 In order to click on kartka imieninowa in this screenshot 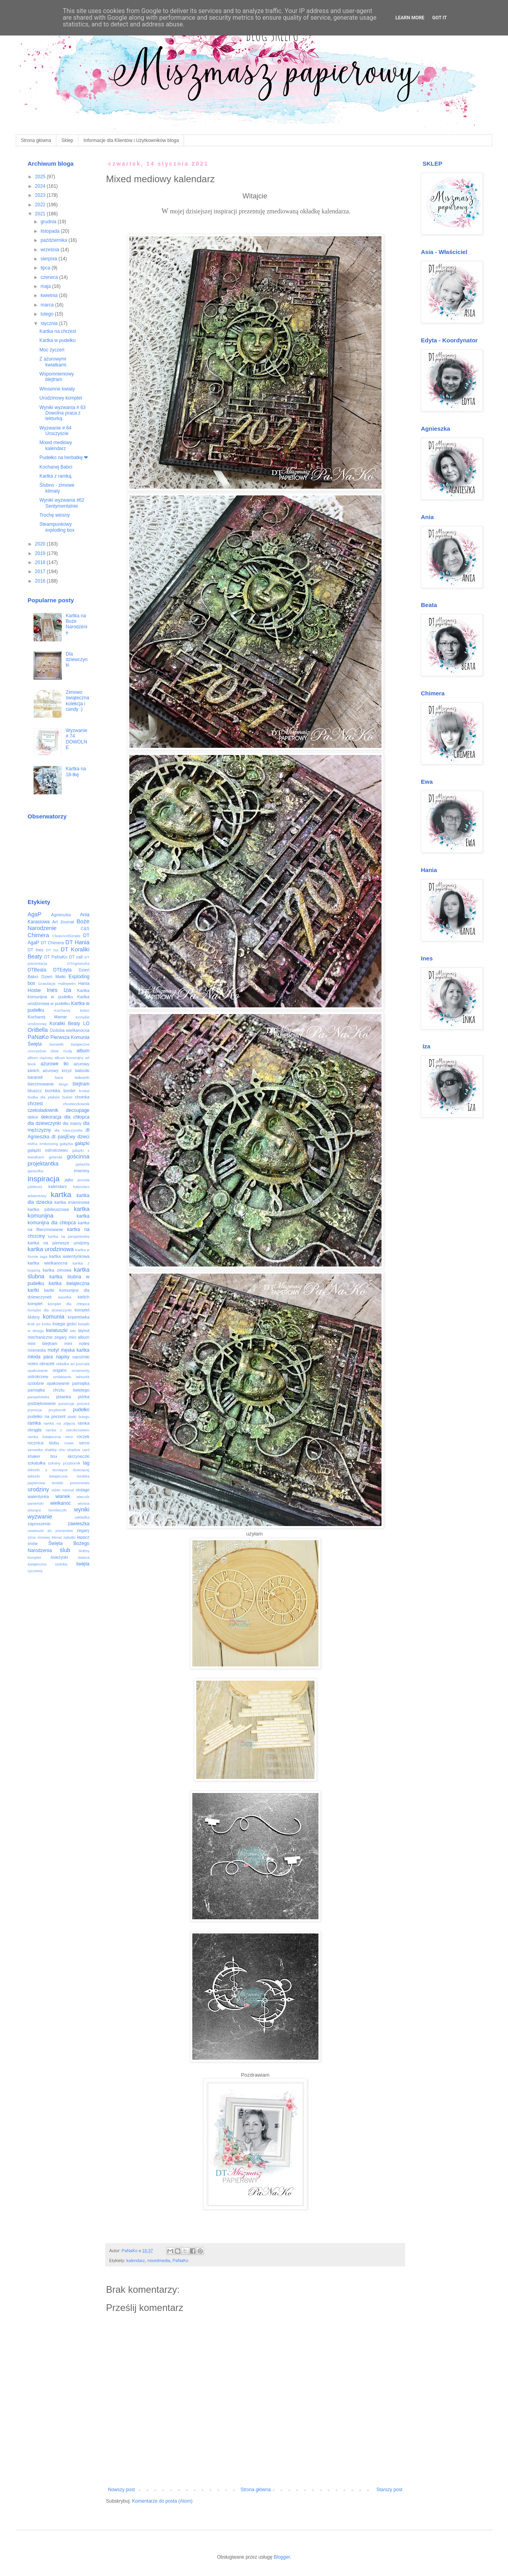, I will do `click(71, 1202)`.